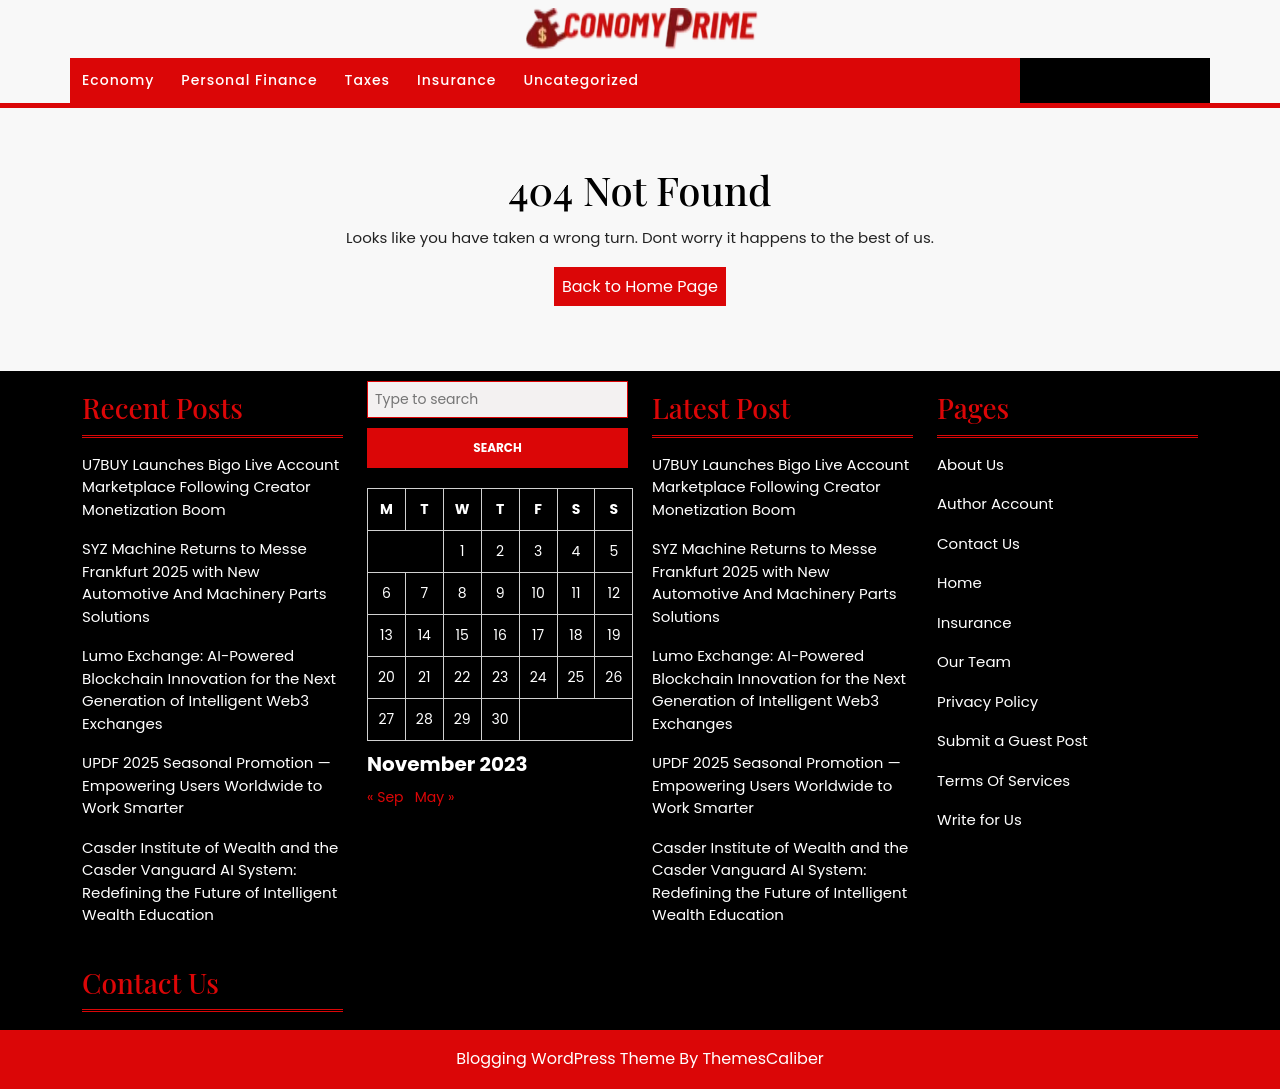 The height and width of the screenshot is (1089, 1280). I want to click on Casder Institute of Wealth and the Casder Vanguard AI System: Redefining the Future of Intelligent Wealth Education, so click(210, 881).